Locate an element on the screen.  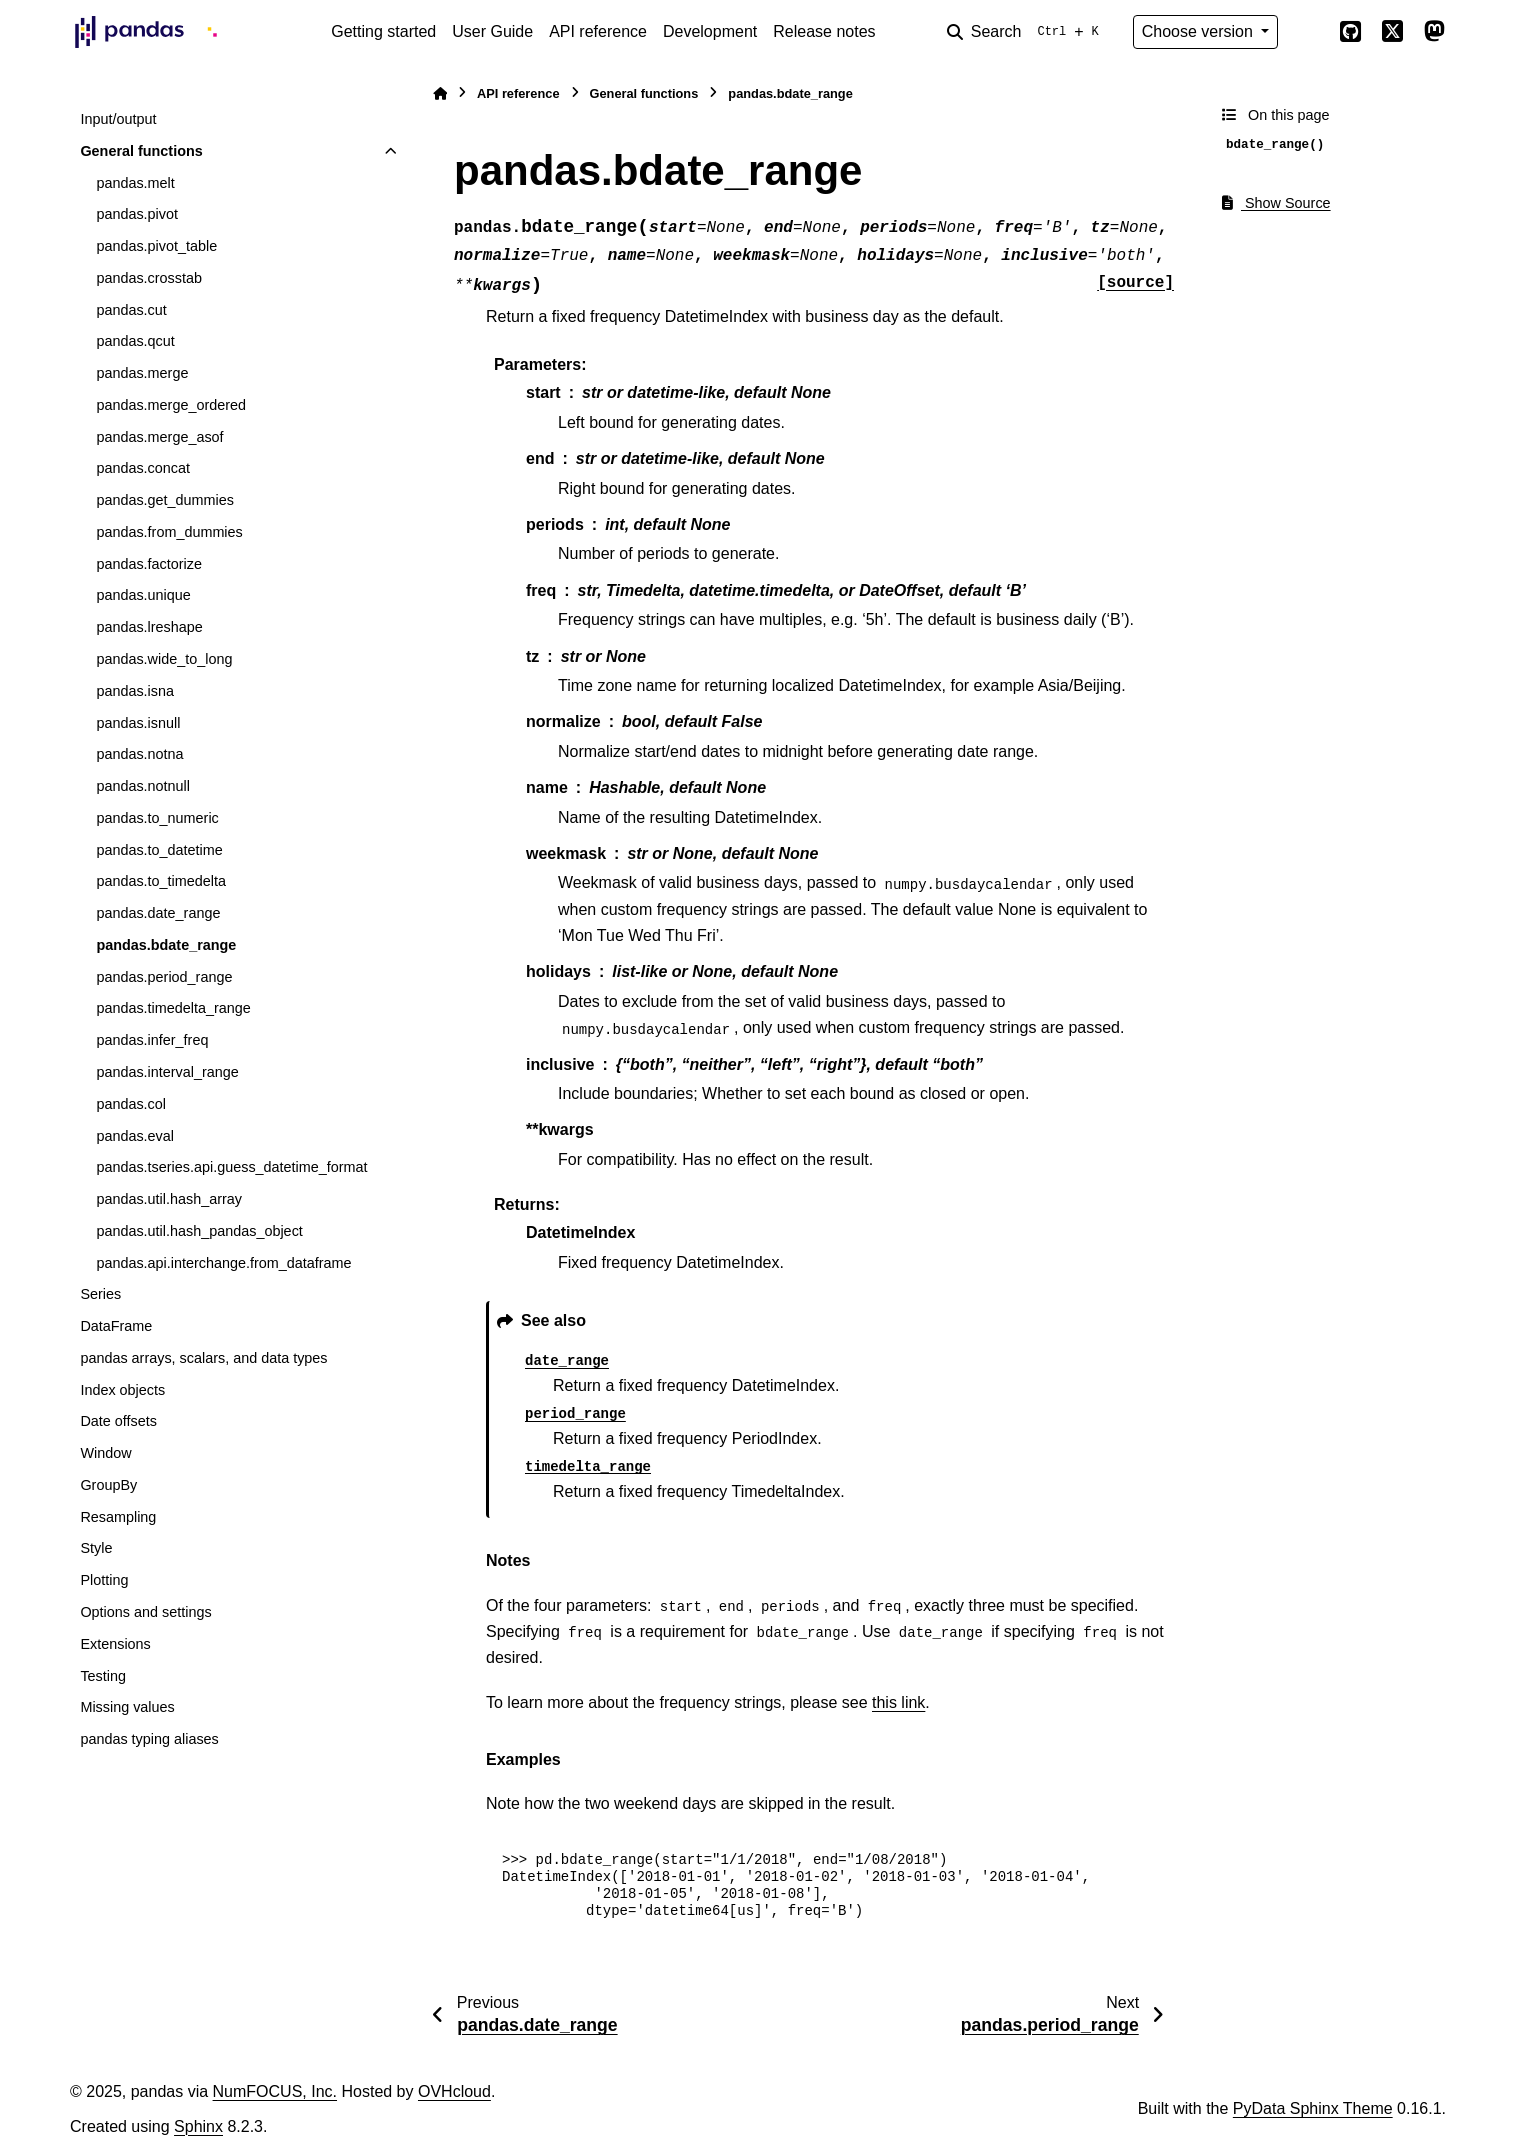
pandas.notna is located at coordinates (139, 754).